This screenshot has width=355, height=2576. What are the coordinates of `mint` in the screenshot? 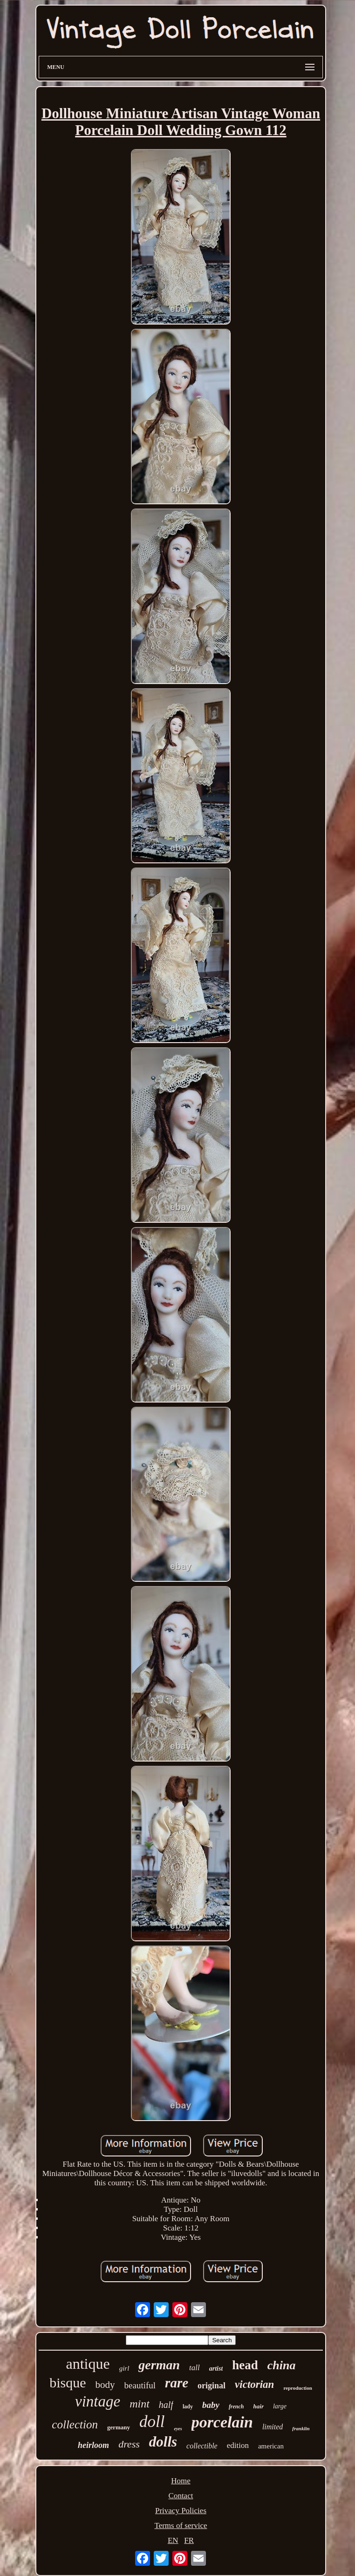 It's located at (140, 2404).